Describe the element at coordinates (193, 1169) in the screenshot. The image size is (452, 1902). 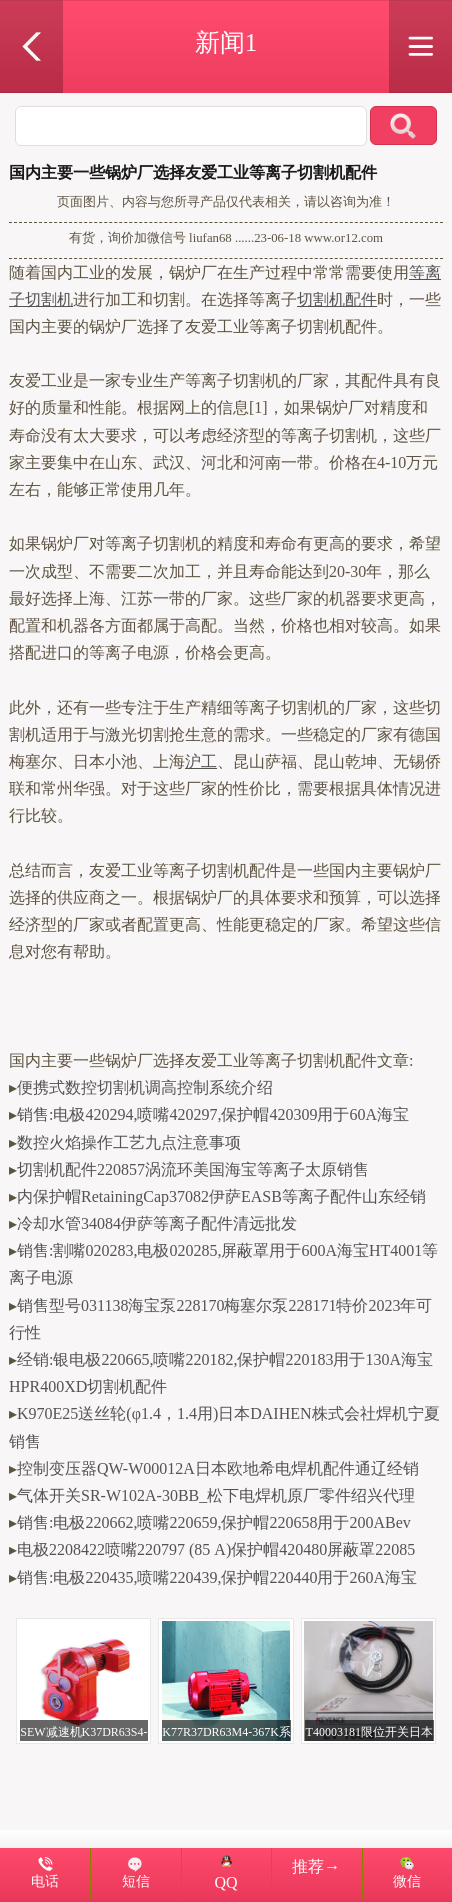
I see `切割机配件220857涡流环美国海宝等离子太原销售` at that location.